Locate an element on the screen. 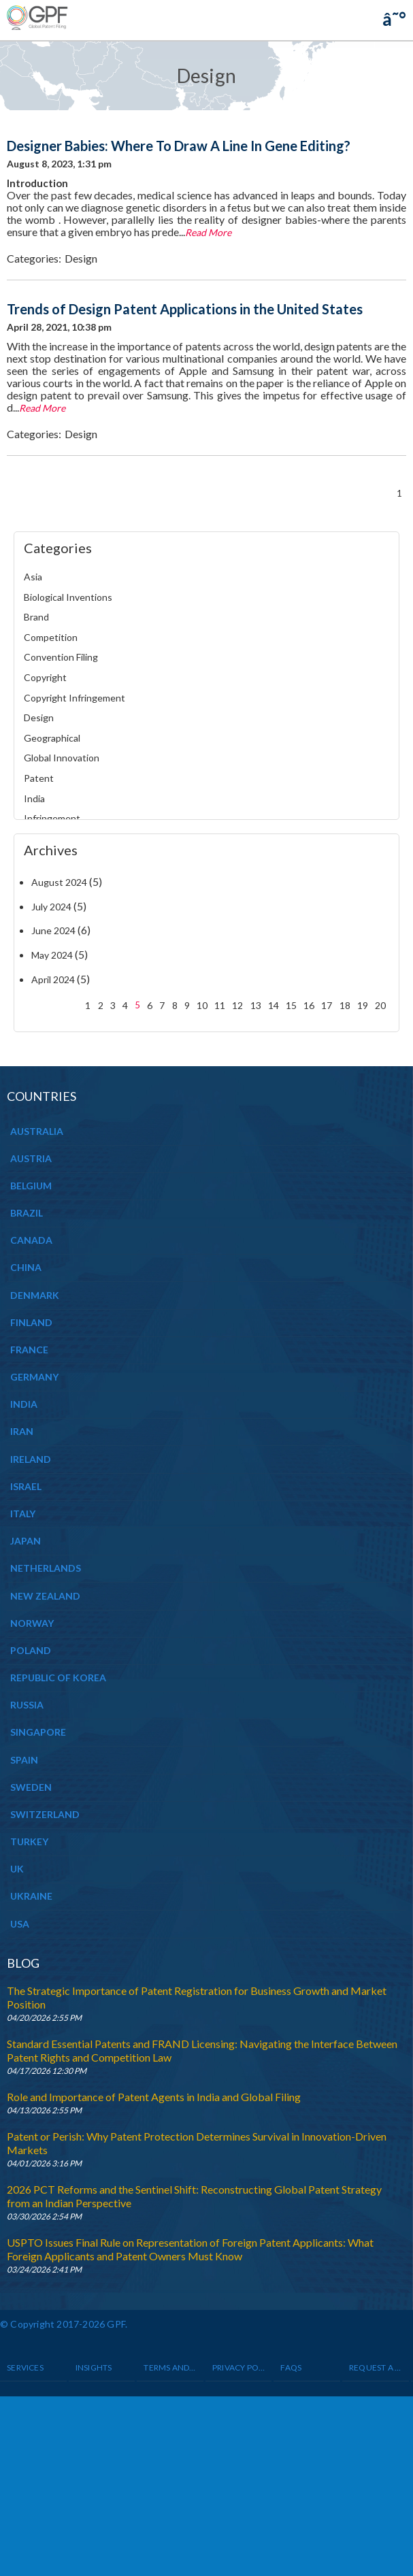 The width and height of the screenshot is (413, 2576). FRANCE is located at coordinates (29, 1349).